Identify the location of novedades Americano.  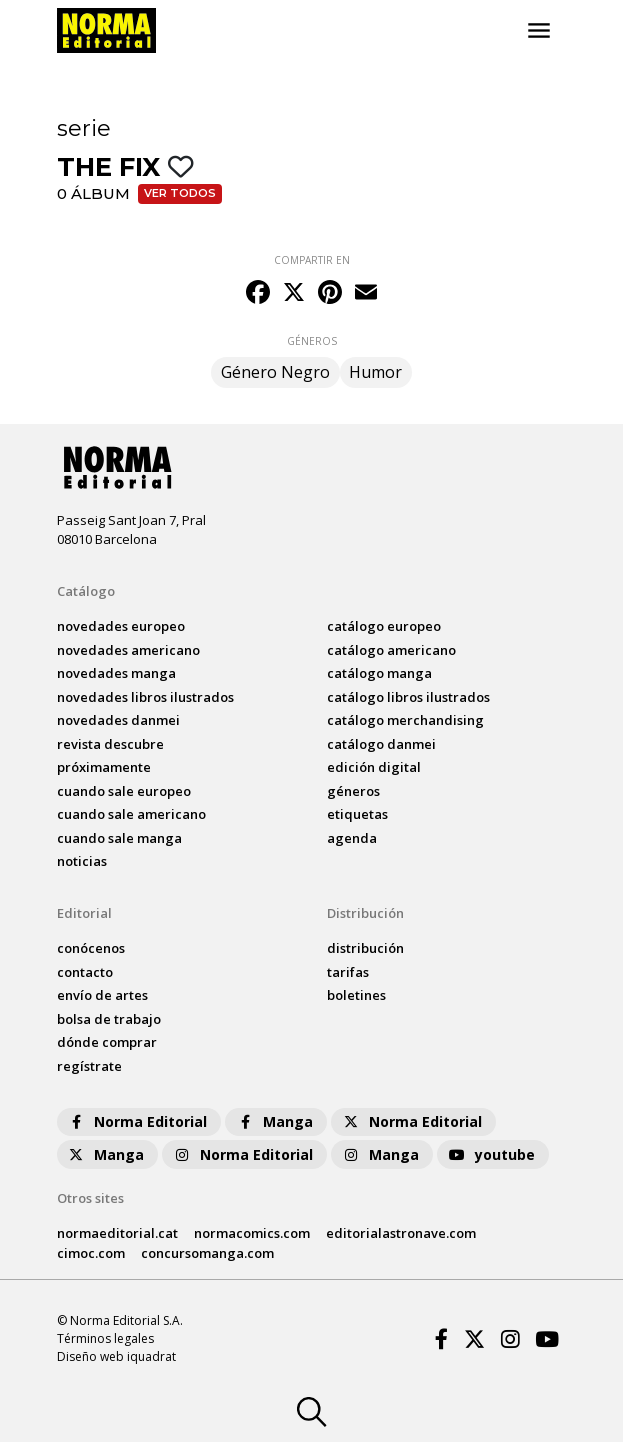
(128, 650).